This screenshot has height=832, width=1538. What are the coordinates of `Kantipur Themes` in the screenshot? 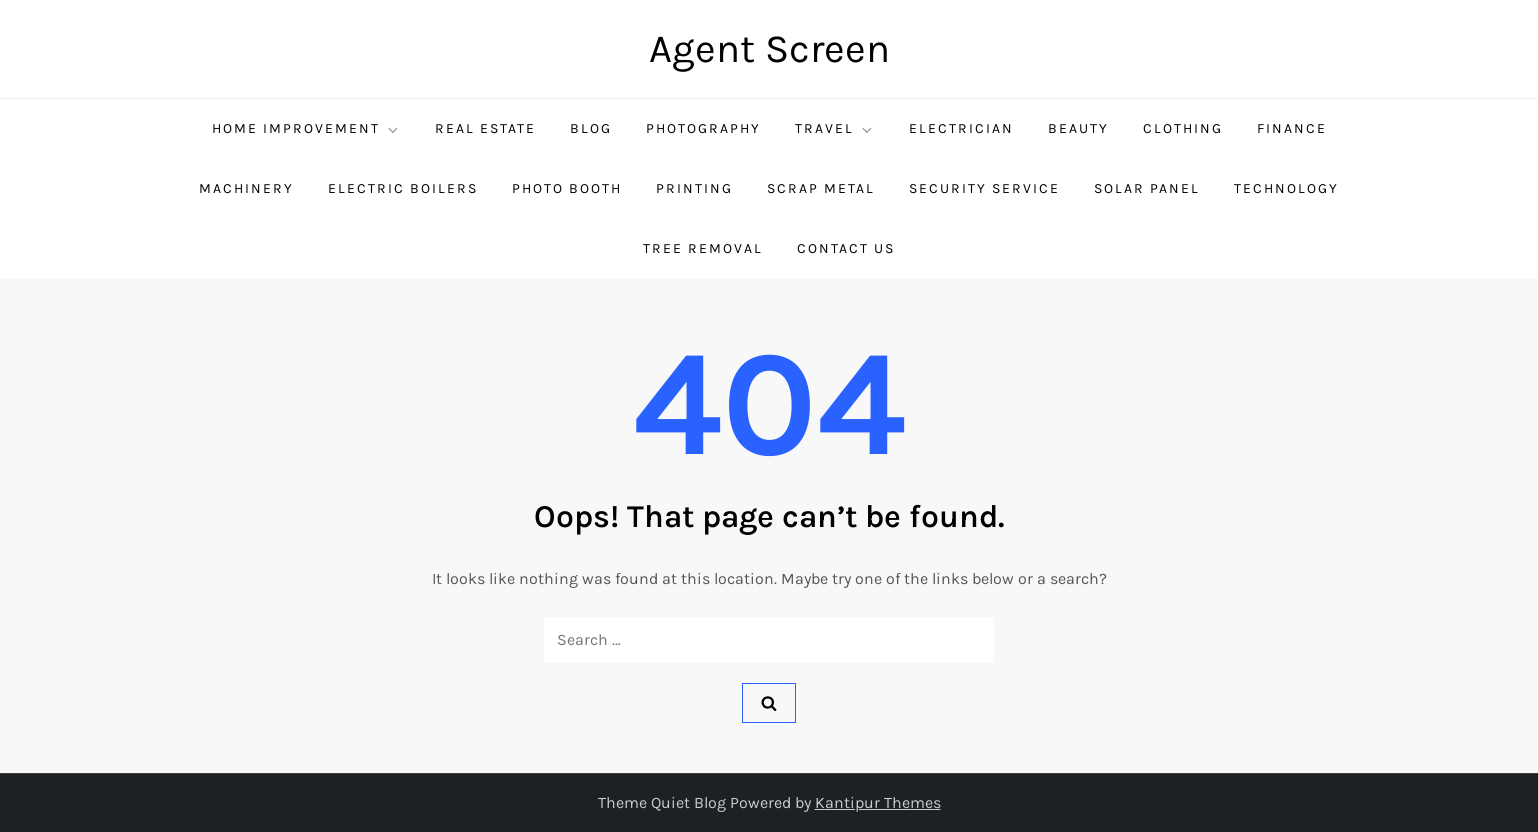 It's located at (878, 802).